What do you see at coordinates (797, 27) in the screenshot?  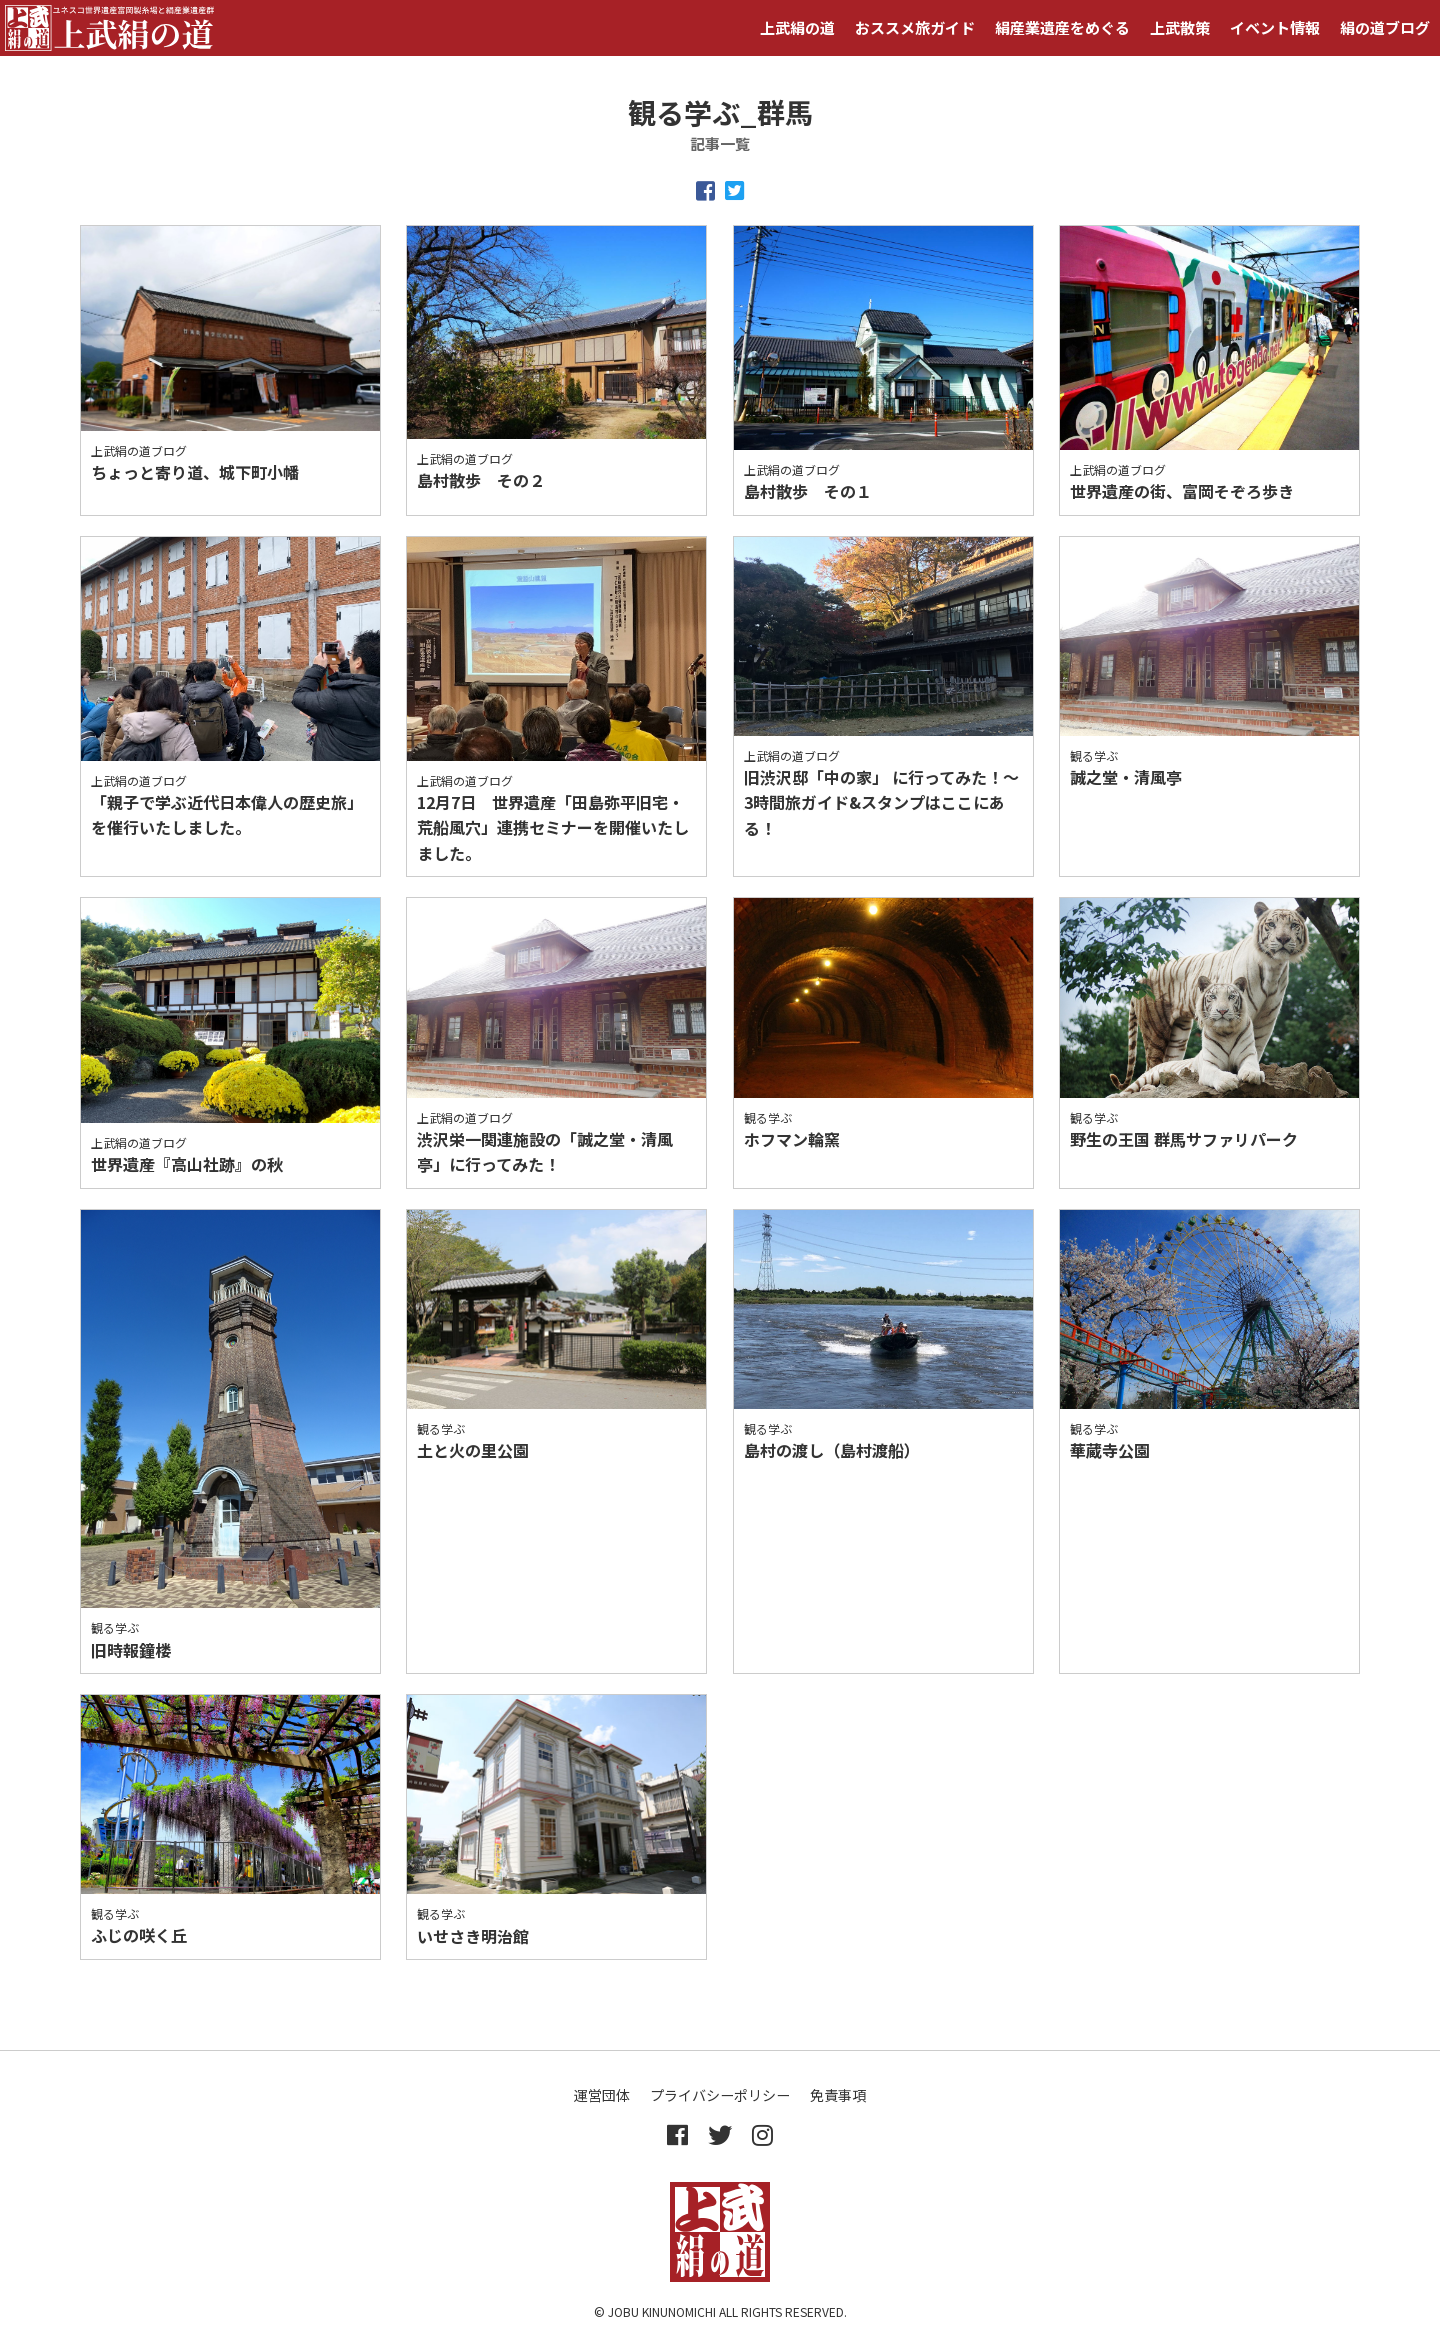 I see `上武絹の道 [button]` at bounding box center [797, 27].